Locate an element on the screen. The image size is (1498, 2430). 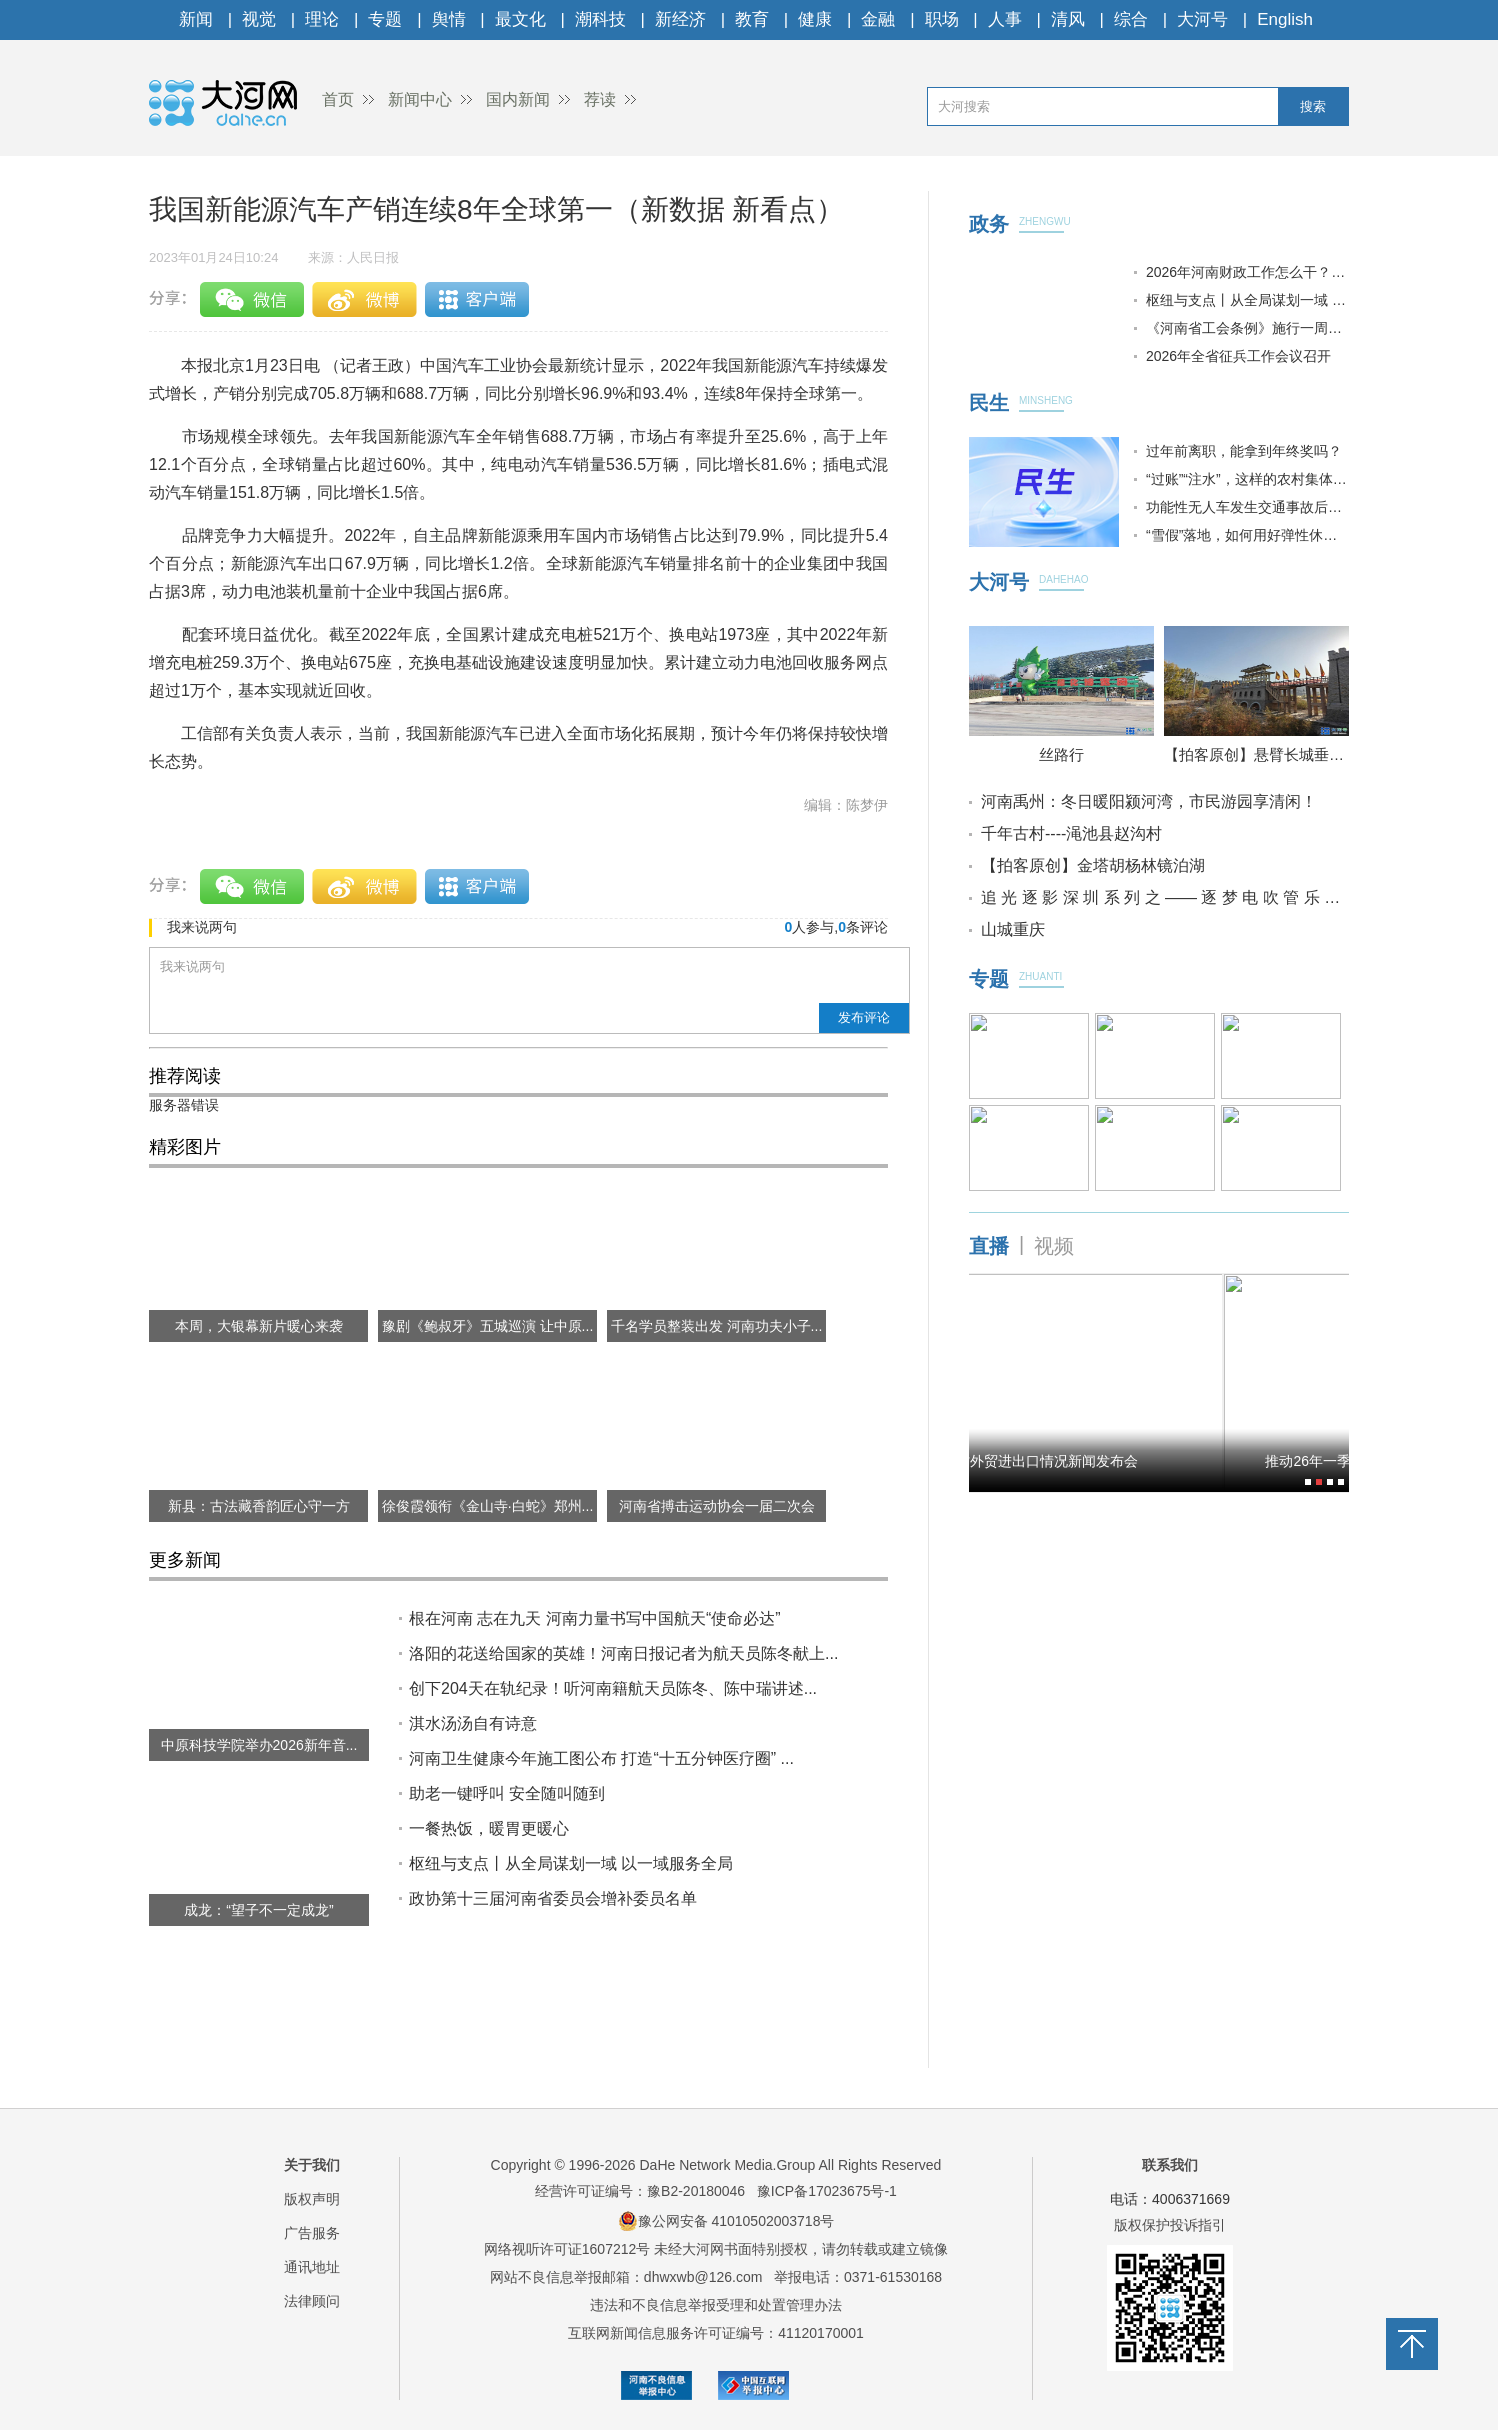
联系我们 is located at coordinates (1170, 2165).